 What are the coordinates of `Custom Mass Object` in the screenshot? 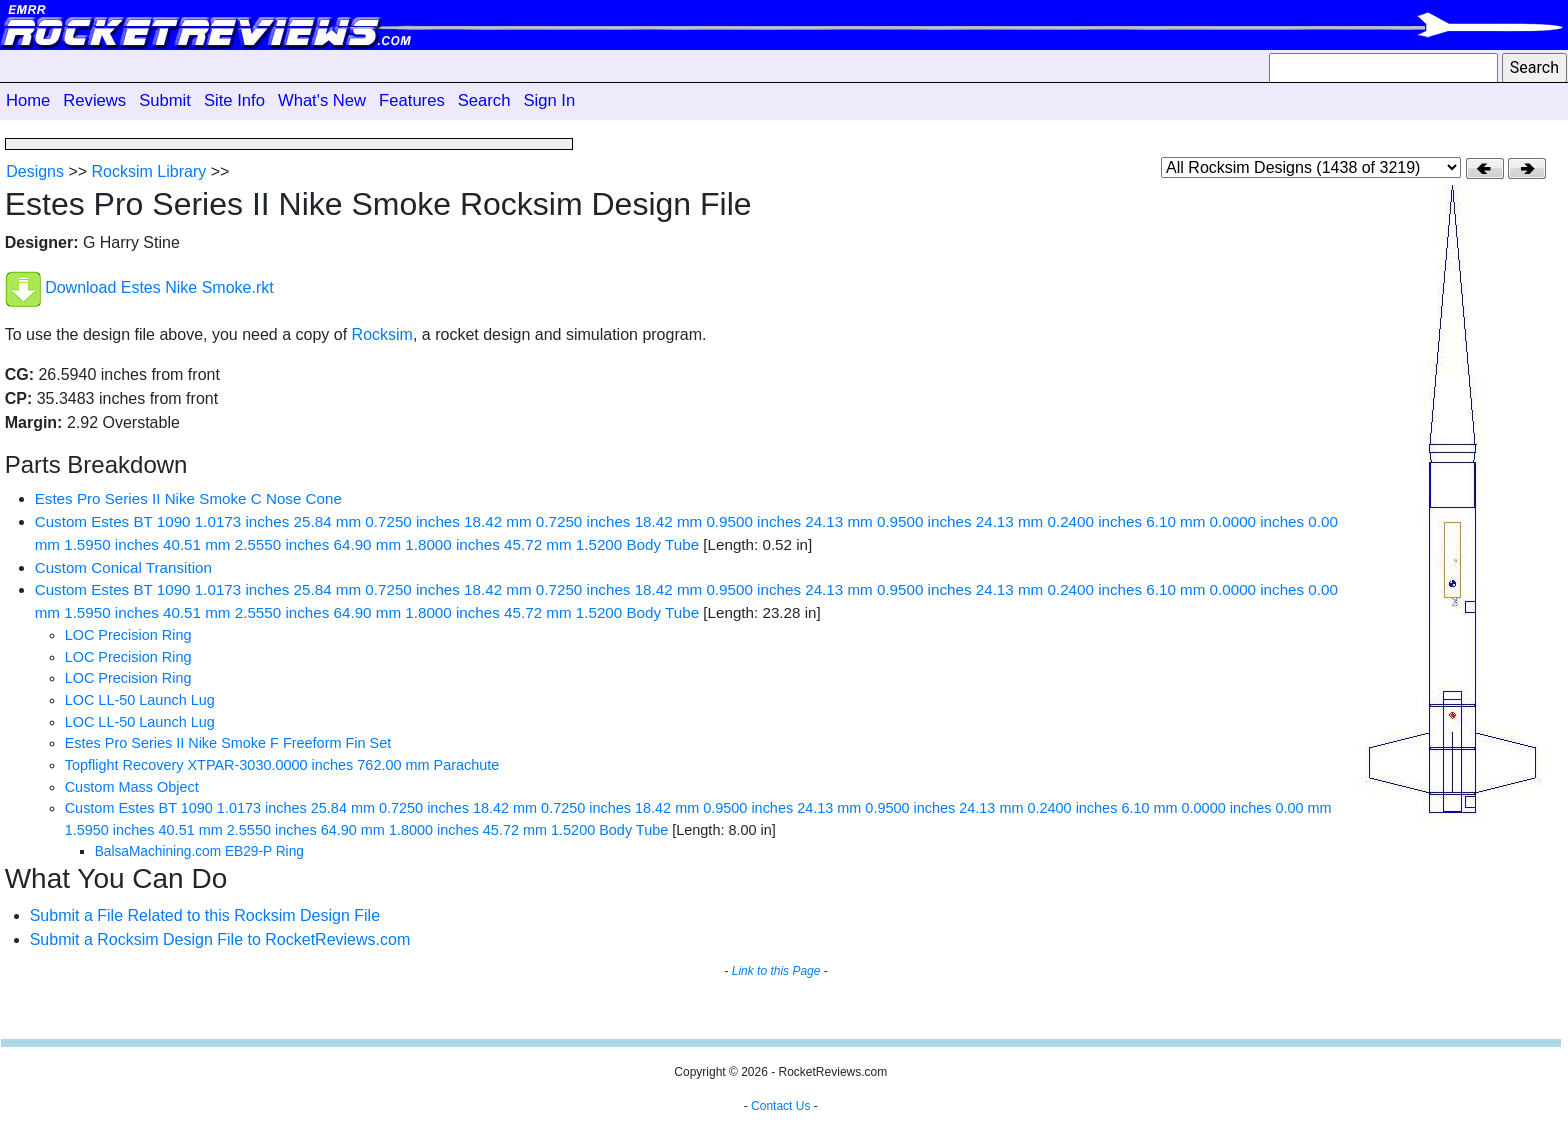 It's located at (132, 787).